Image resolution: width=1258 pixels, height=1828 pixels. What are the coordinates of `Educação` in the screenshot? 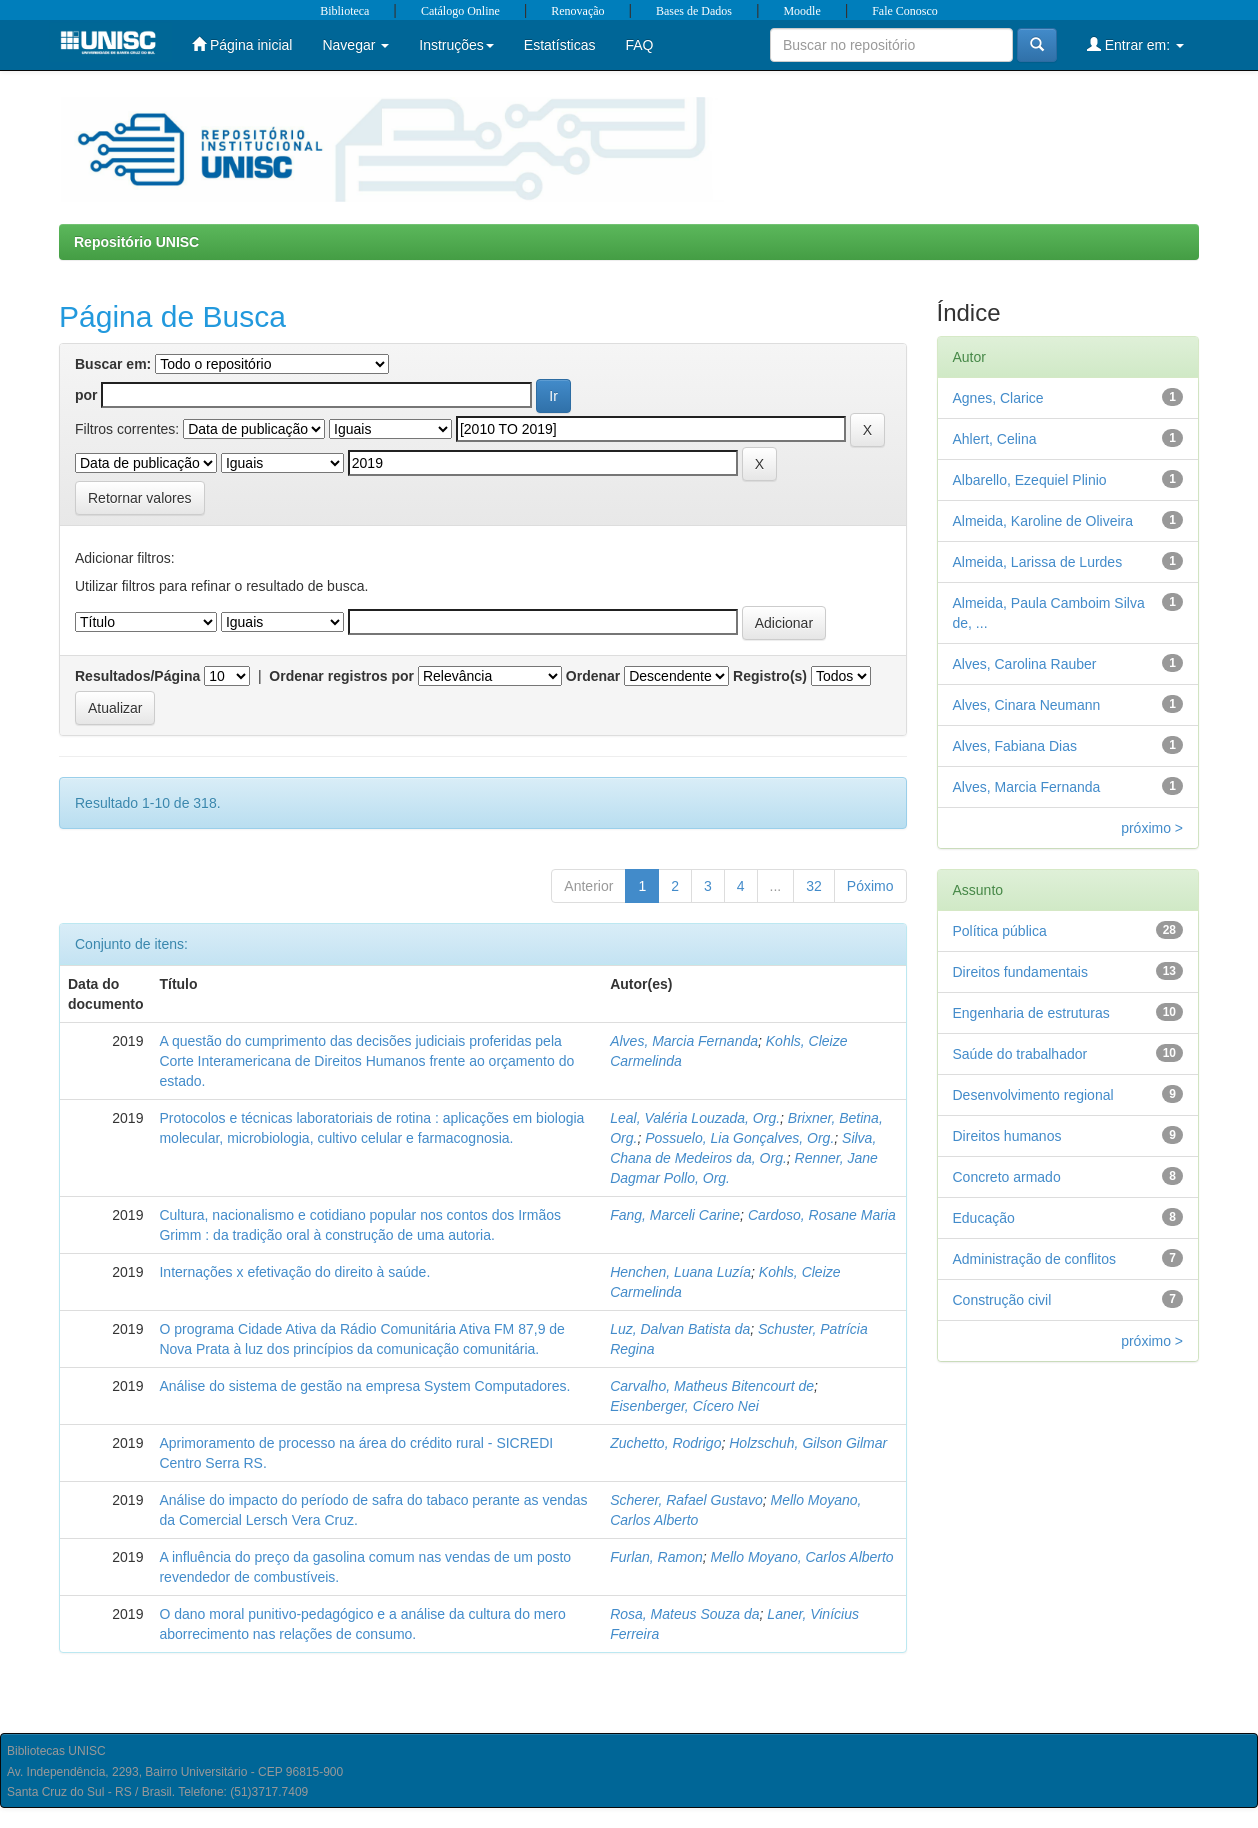 It's located at (984, 1218).